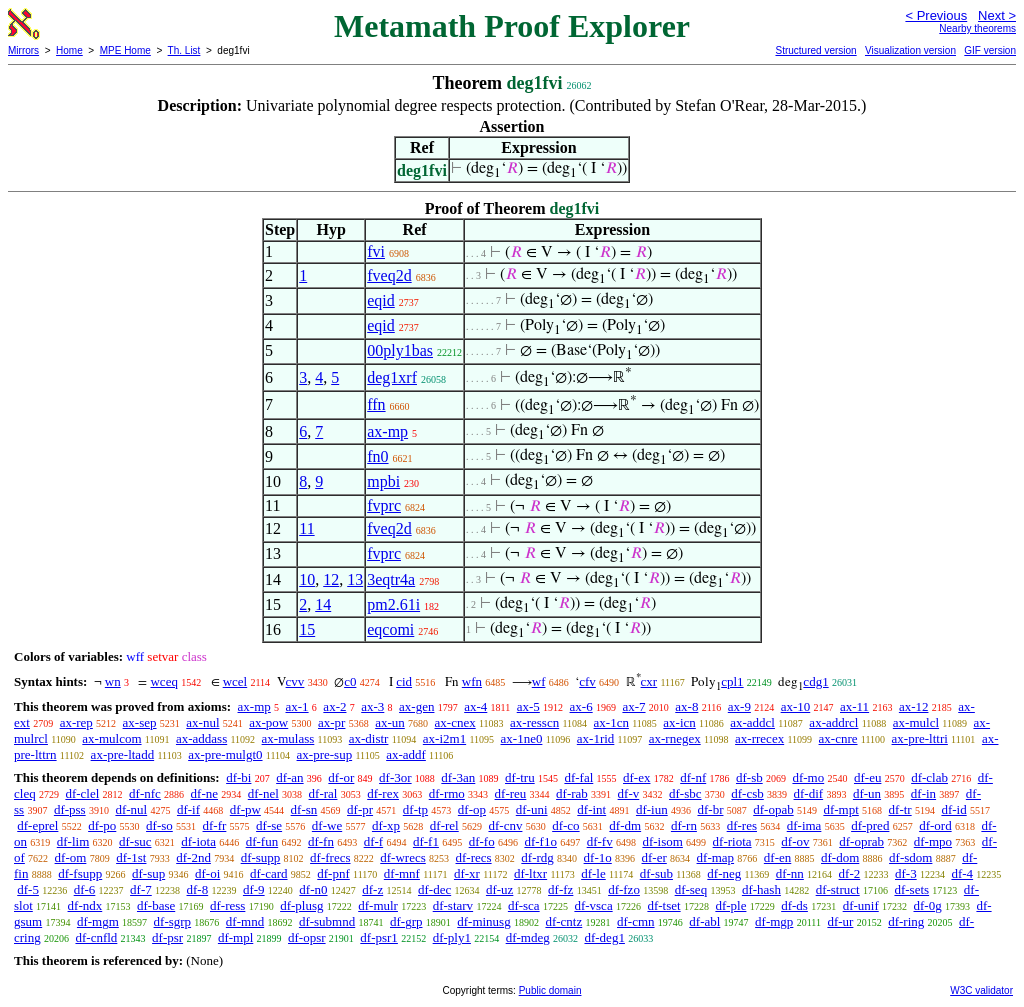  What do you see at coordinates (334, 706) in the screenshot?
I see `ax-2` at bounding box center [334, 706].